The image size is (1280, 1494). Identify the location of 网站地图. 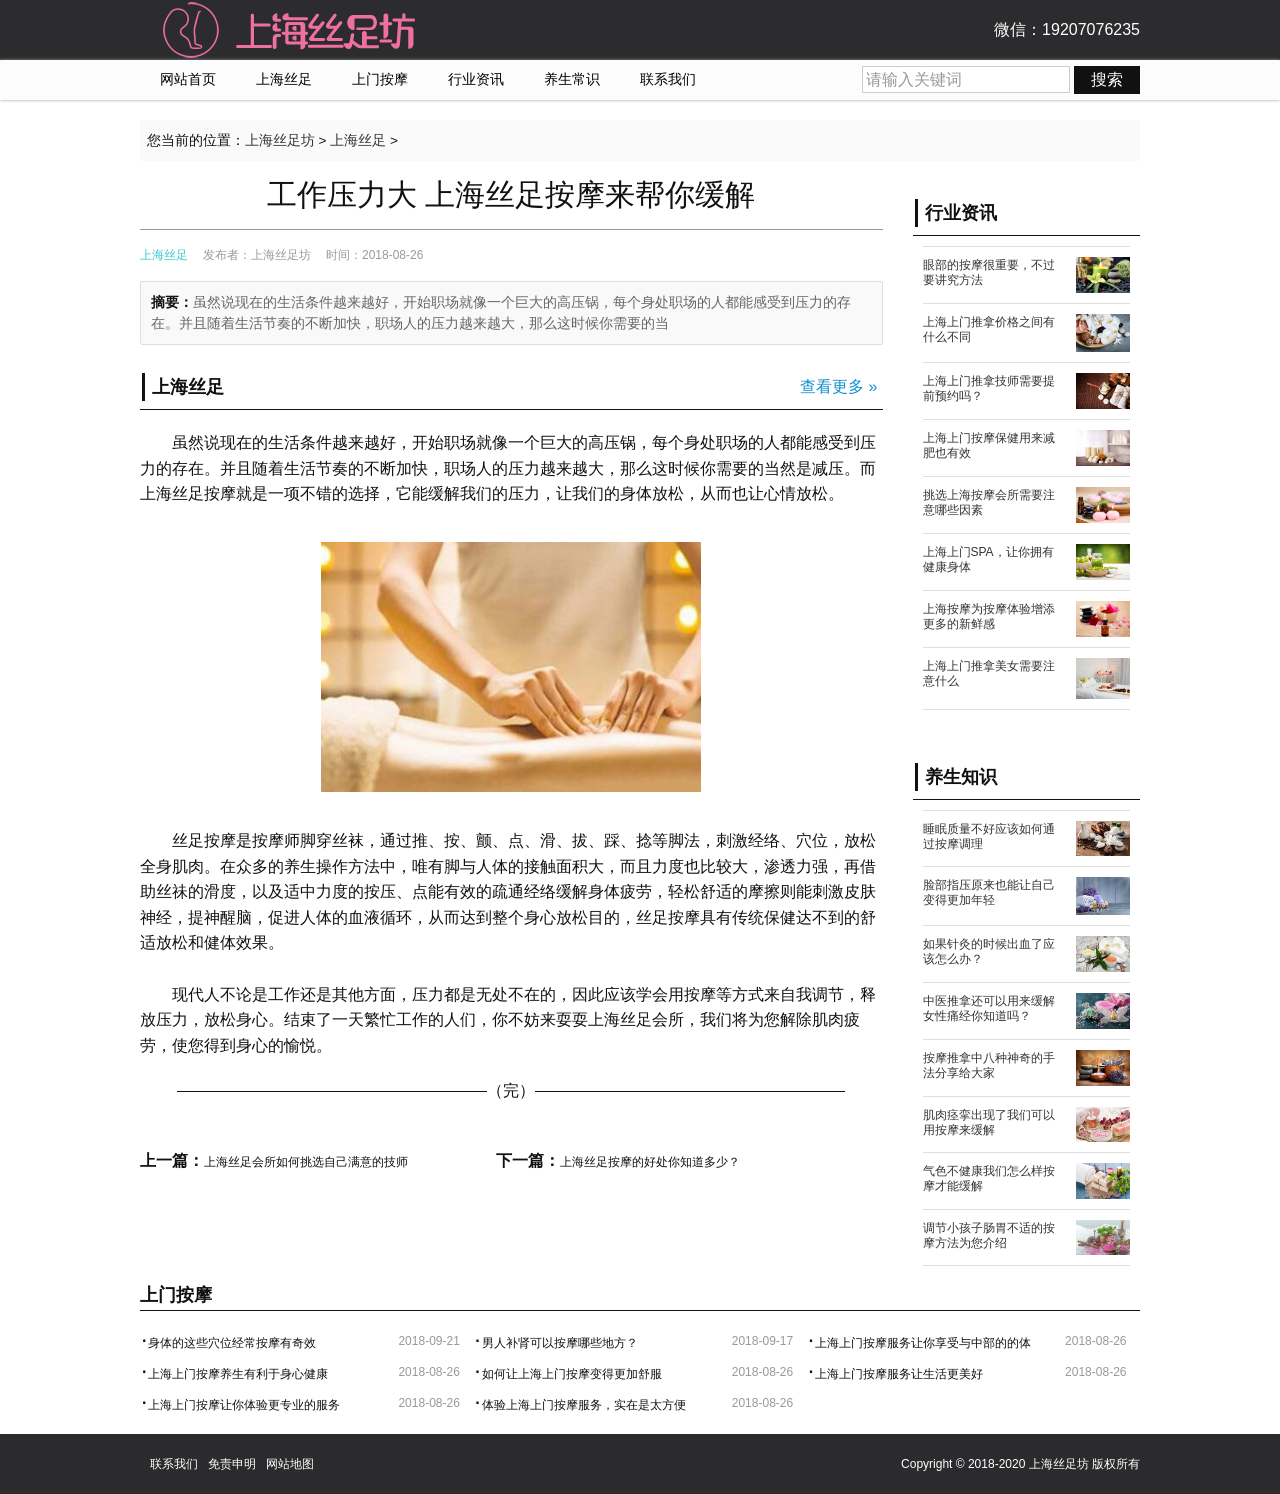
(290, 1464).